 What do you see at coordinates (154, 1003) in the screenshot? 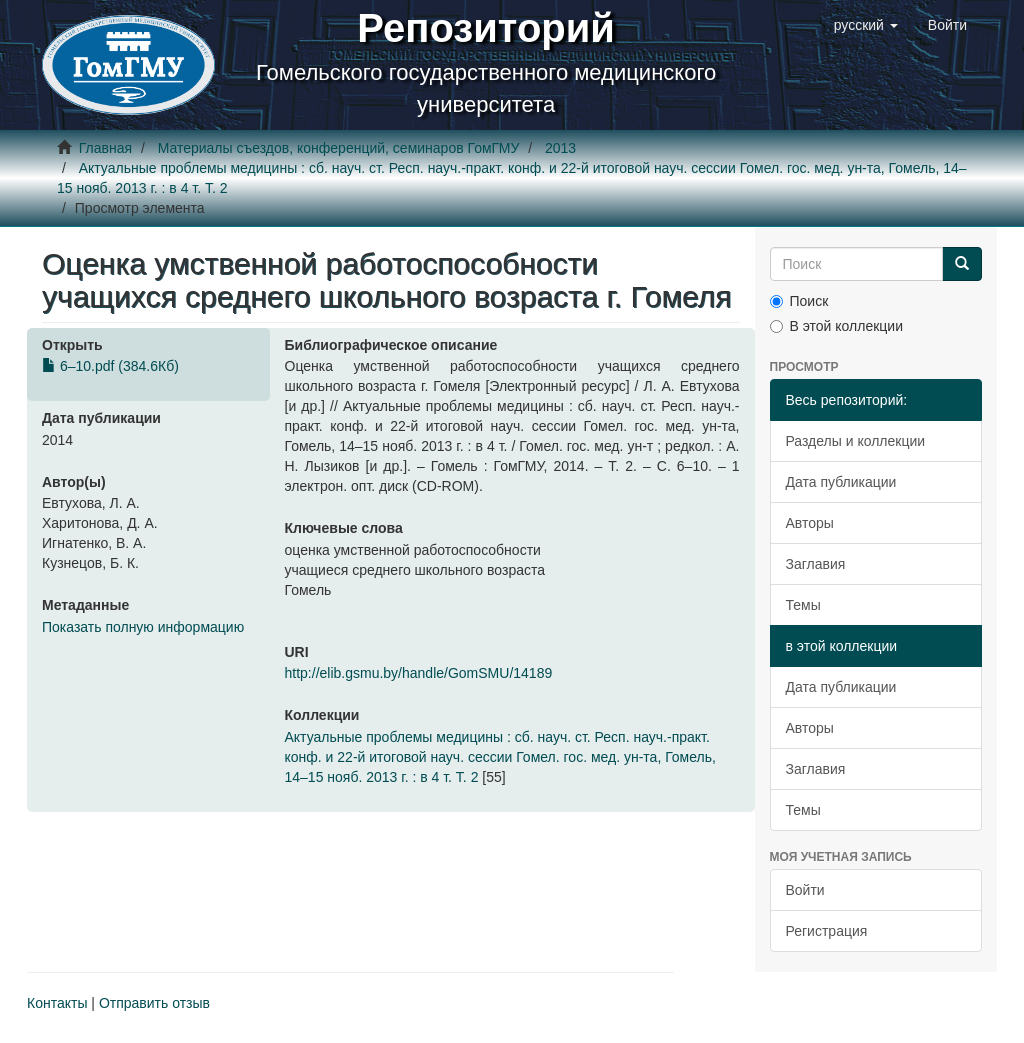
I see `Отправить отзыв` at bounding box center [154, 1003].